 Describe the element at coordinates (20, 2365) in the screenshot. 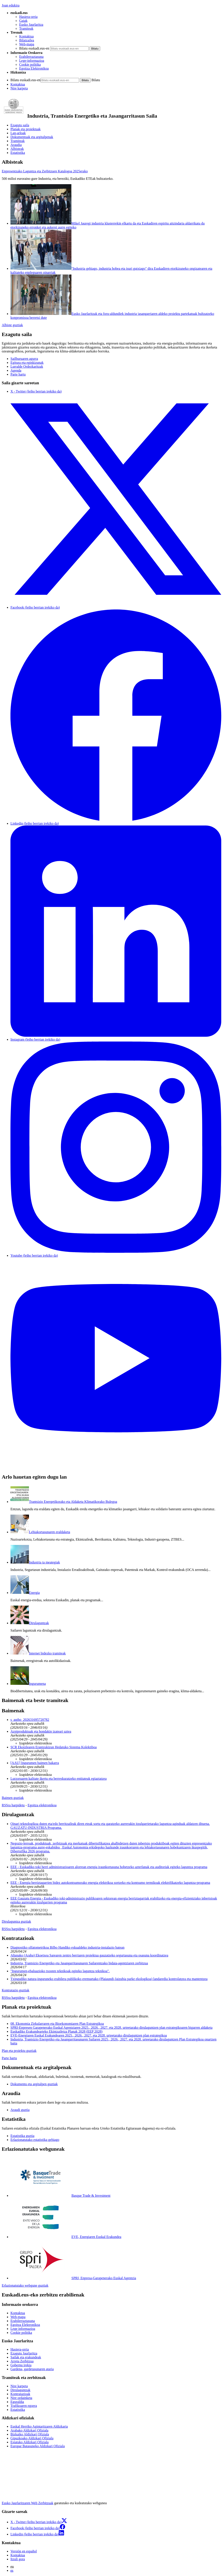

I see `Gobernu irekia` at that location.